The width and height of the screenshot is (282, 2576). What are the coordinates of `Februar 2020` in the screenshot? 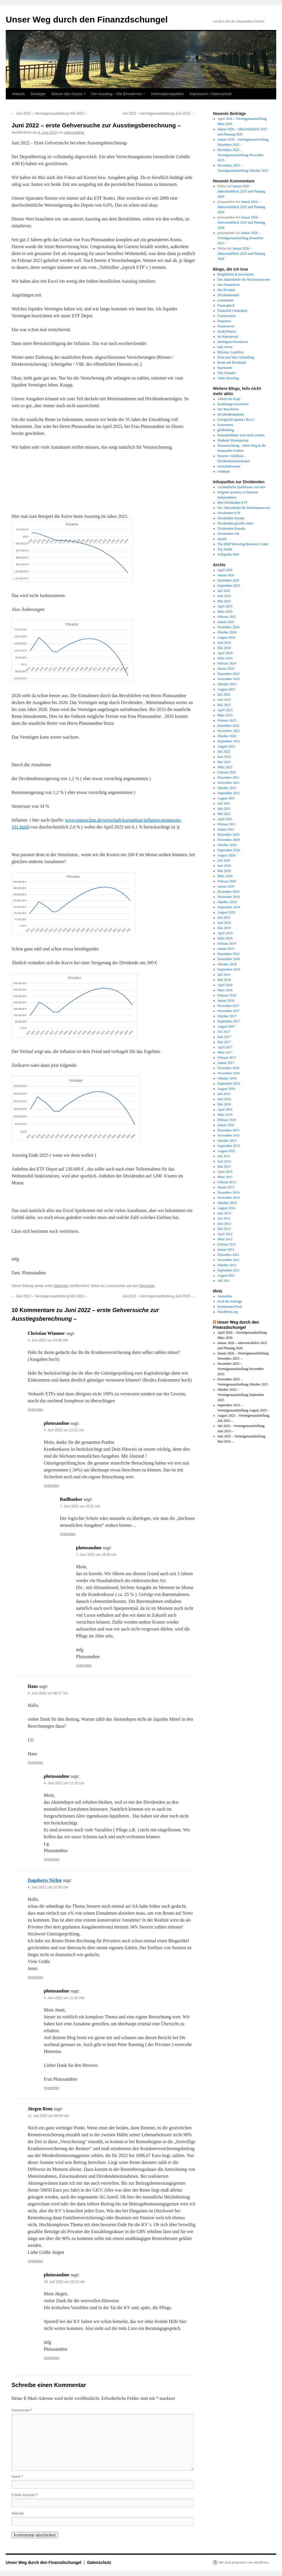 It's located at (227, 881).